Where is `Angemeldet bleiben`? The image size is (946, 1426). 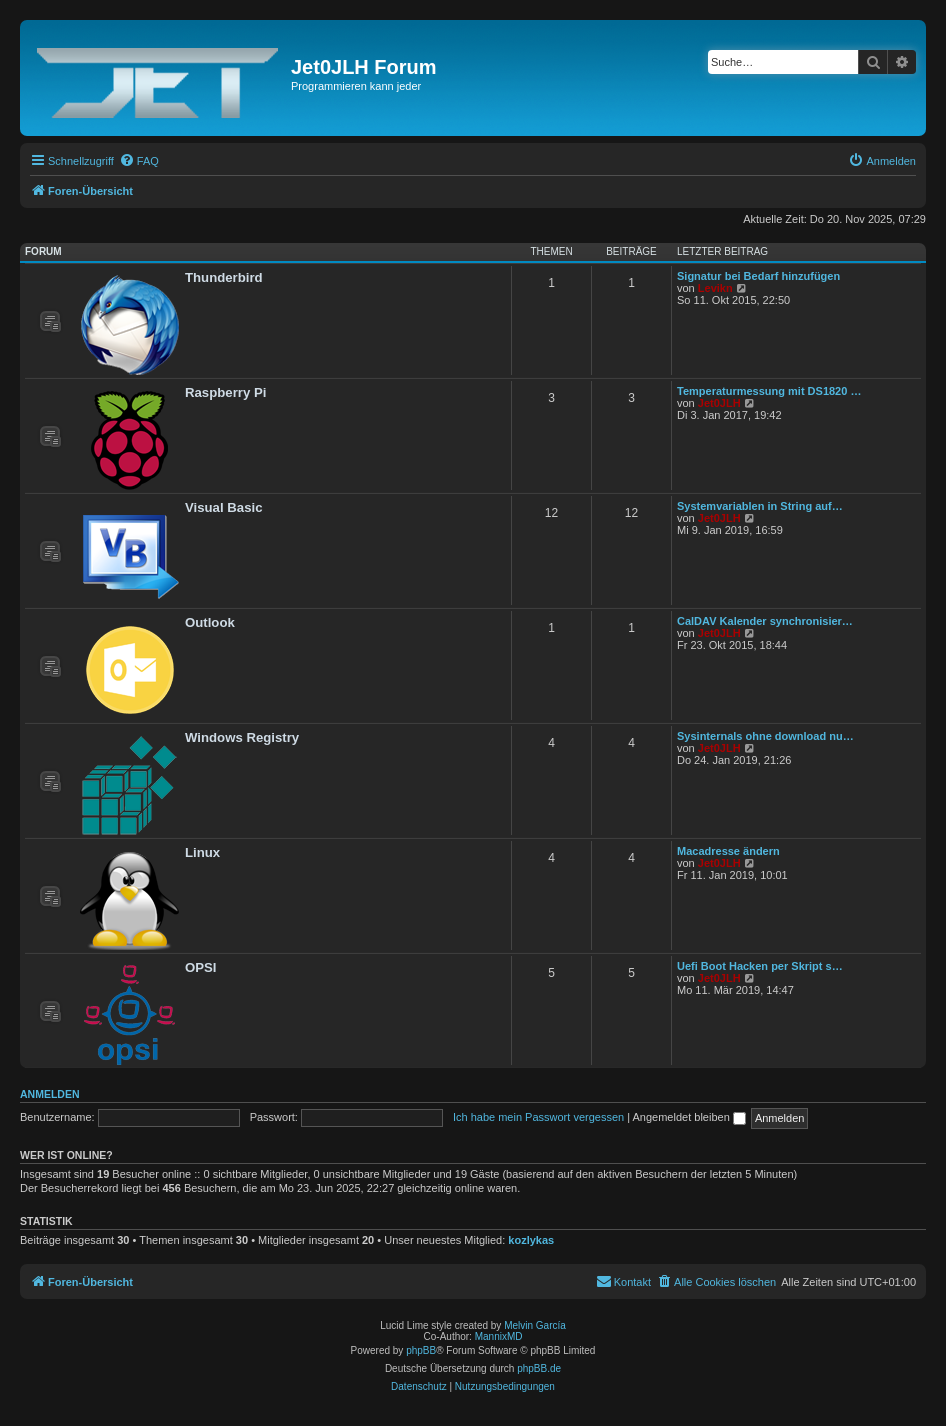 Angemeldet bleiben is located at coordinates (689, 1117).